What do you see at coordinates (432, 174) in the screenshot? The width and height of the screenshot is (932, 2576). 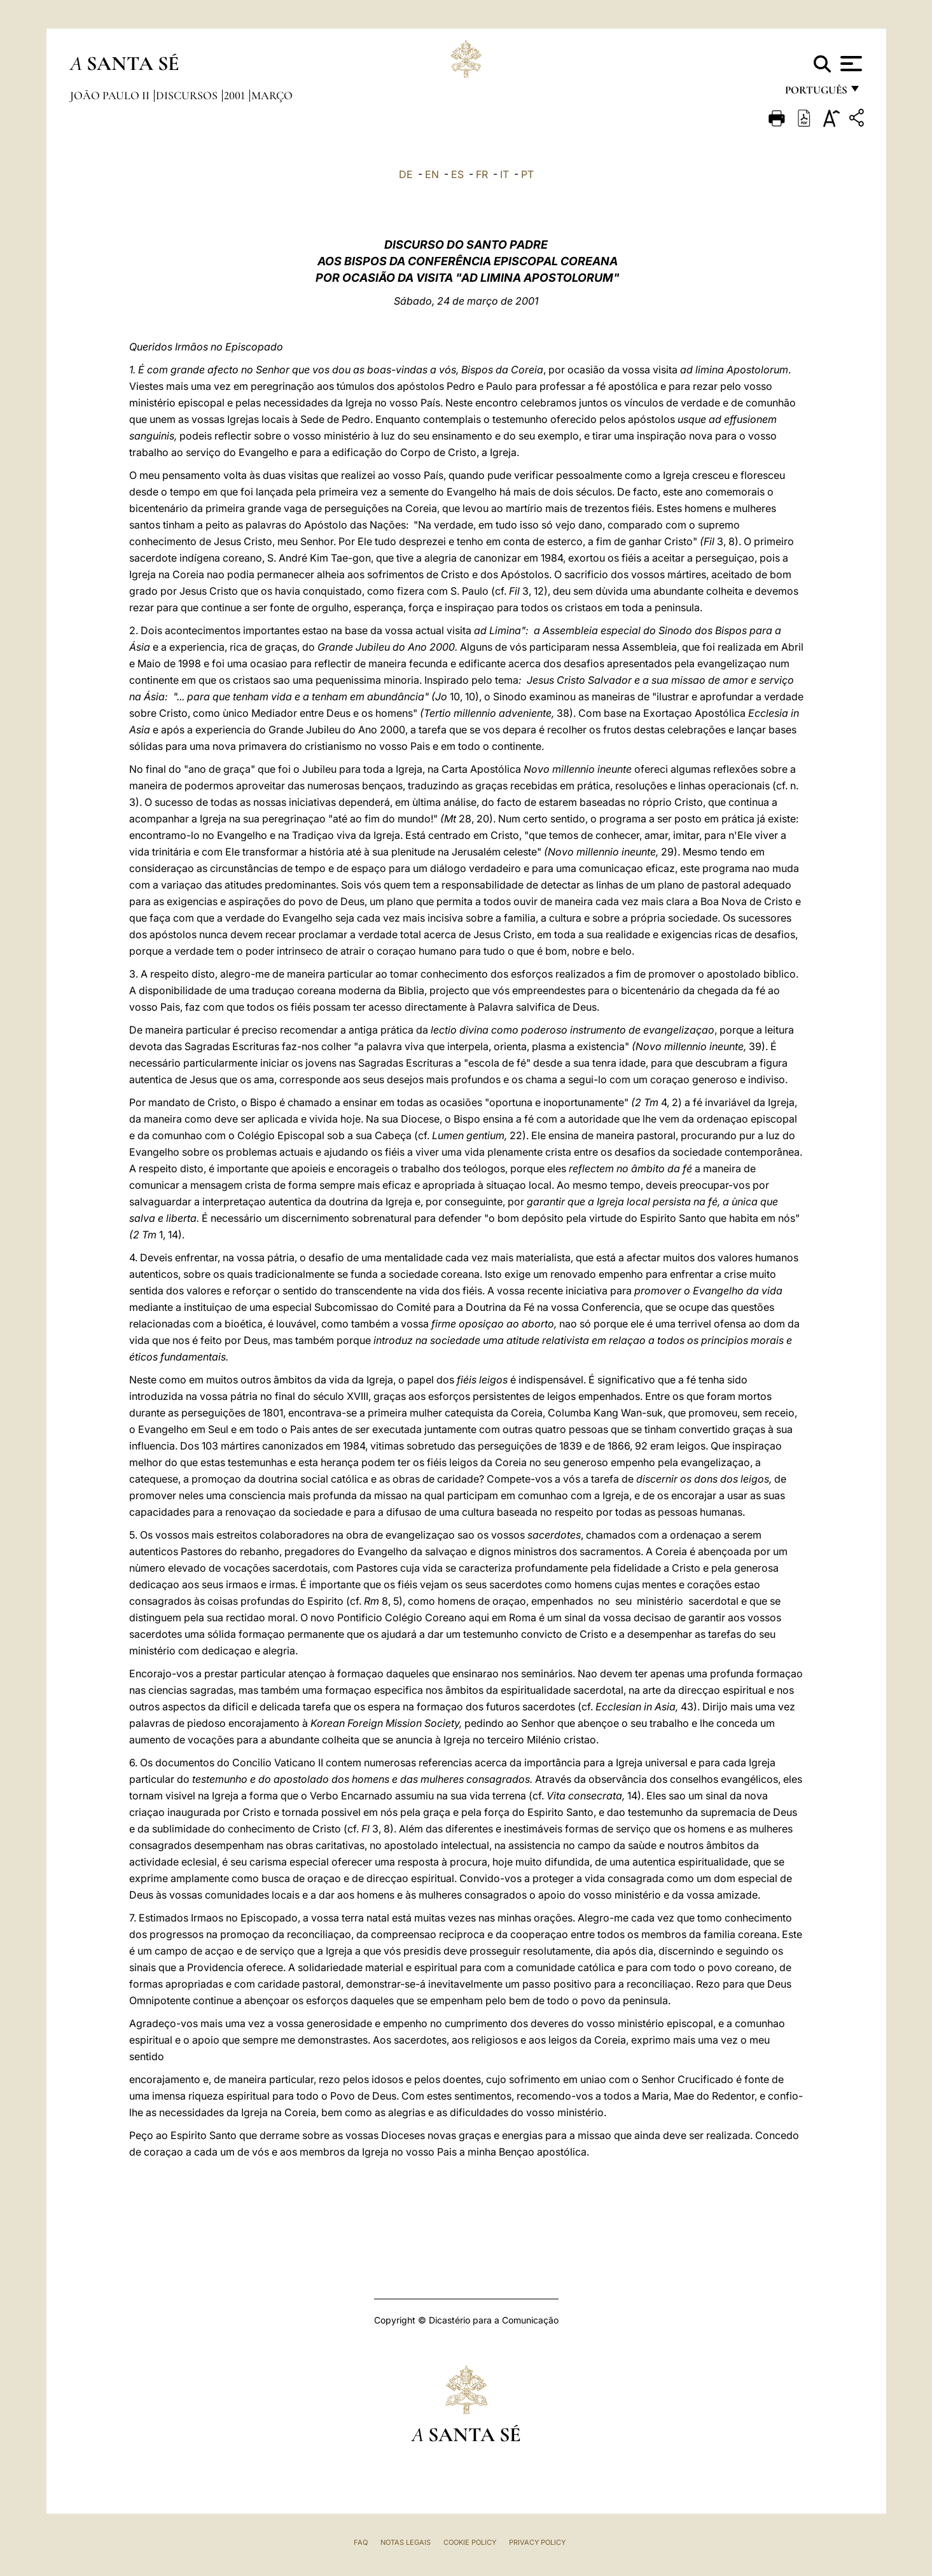 I see `EN` at bounding box center [432, 174].